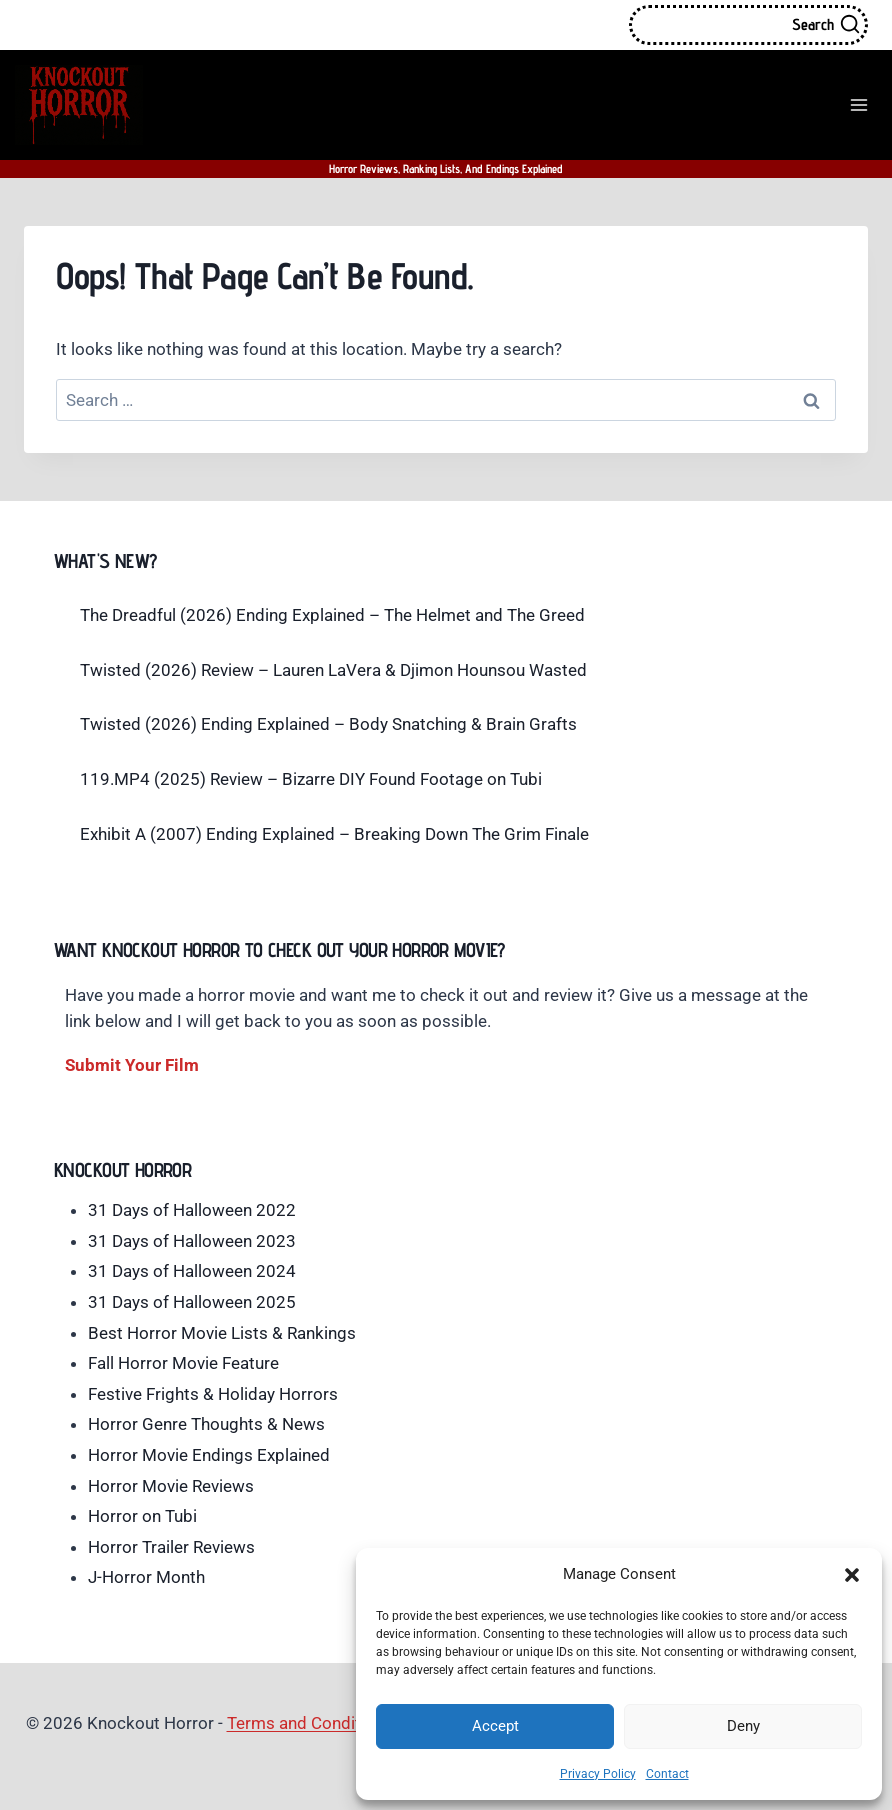 This screenshot has height=1810, width=892. Describe the element at coordinates (667, 1774) in the screenshot. I see `Contact` at that location.